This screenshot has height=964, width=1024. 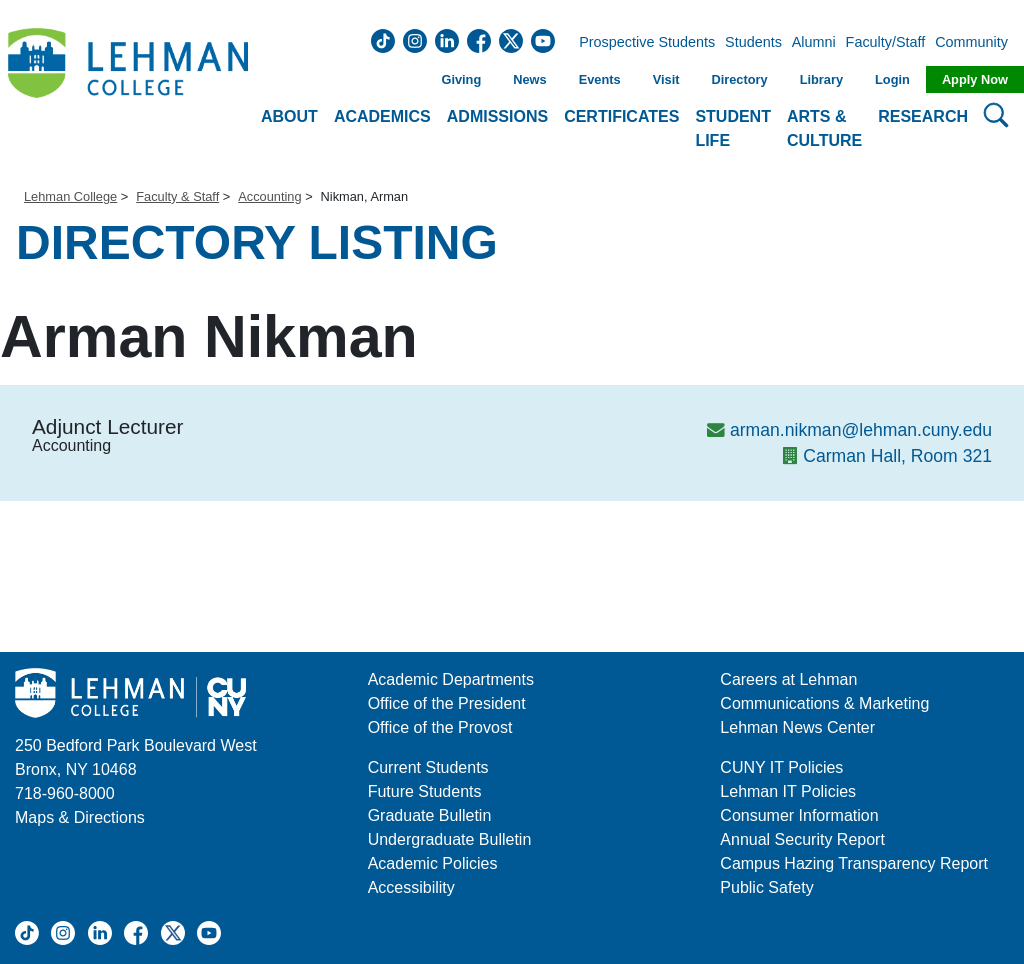 What do you see at coordinates (886, 43) in the screenshot?
I see `Faculty/Staff` at bounding box center [886, 43].